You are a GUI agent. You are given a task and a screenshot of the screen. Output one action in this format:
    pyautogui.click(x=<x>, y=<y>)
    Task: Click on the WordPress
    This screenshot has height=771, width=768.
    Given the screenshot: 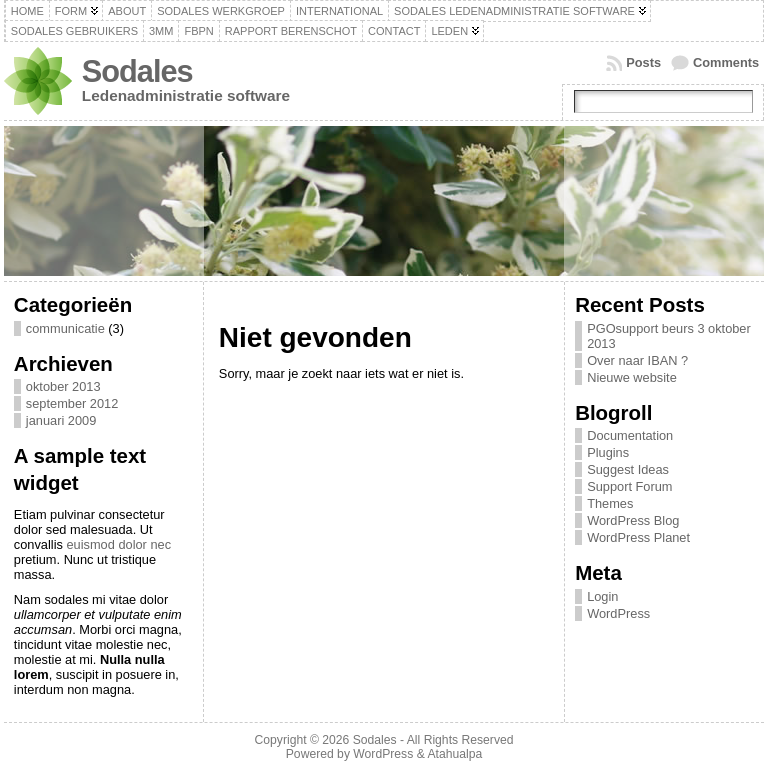 What is the action you would take?
    pyautogui.click(x=618, y=613)
    